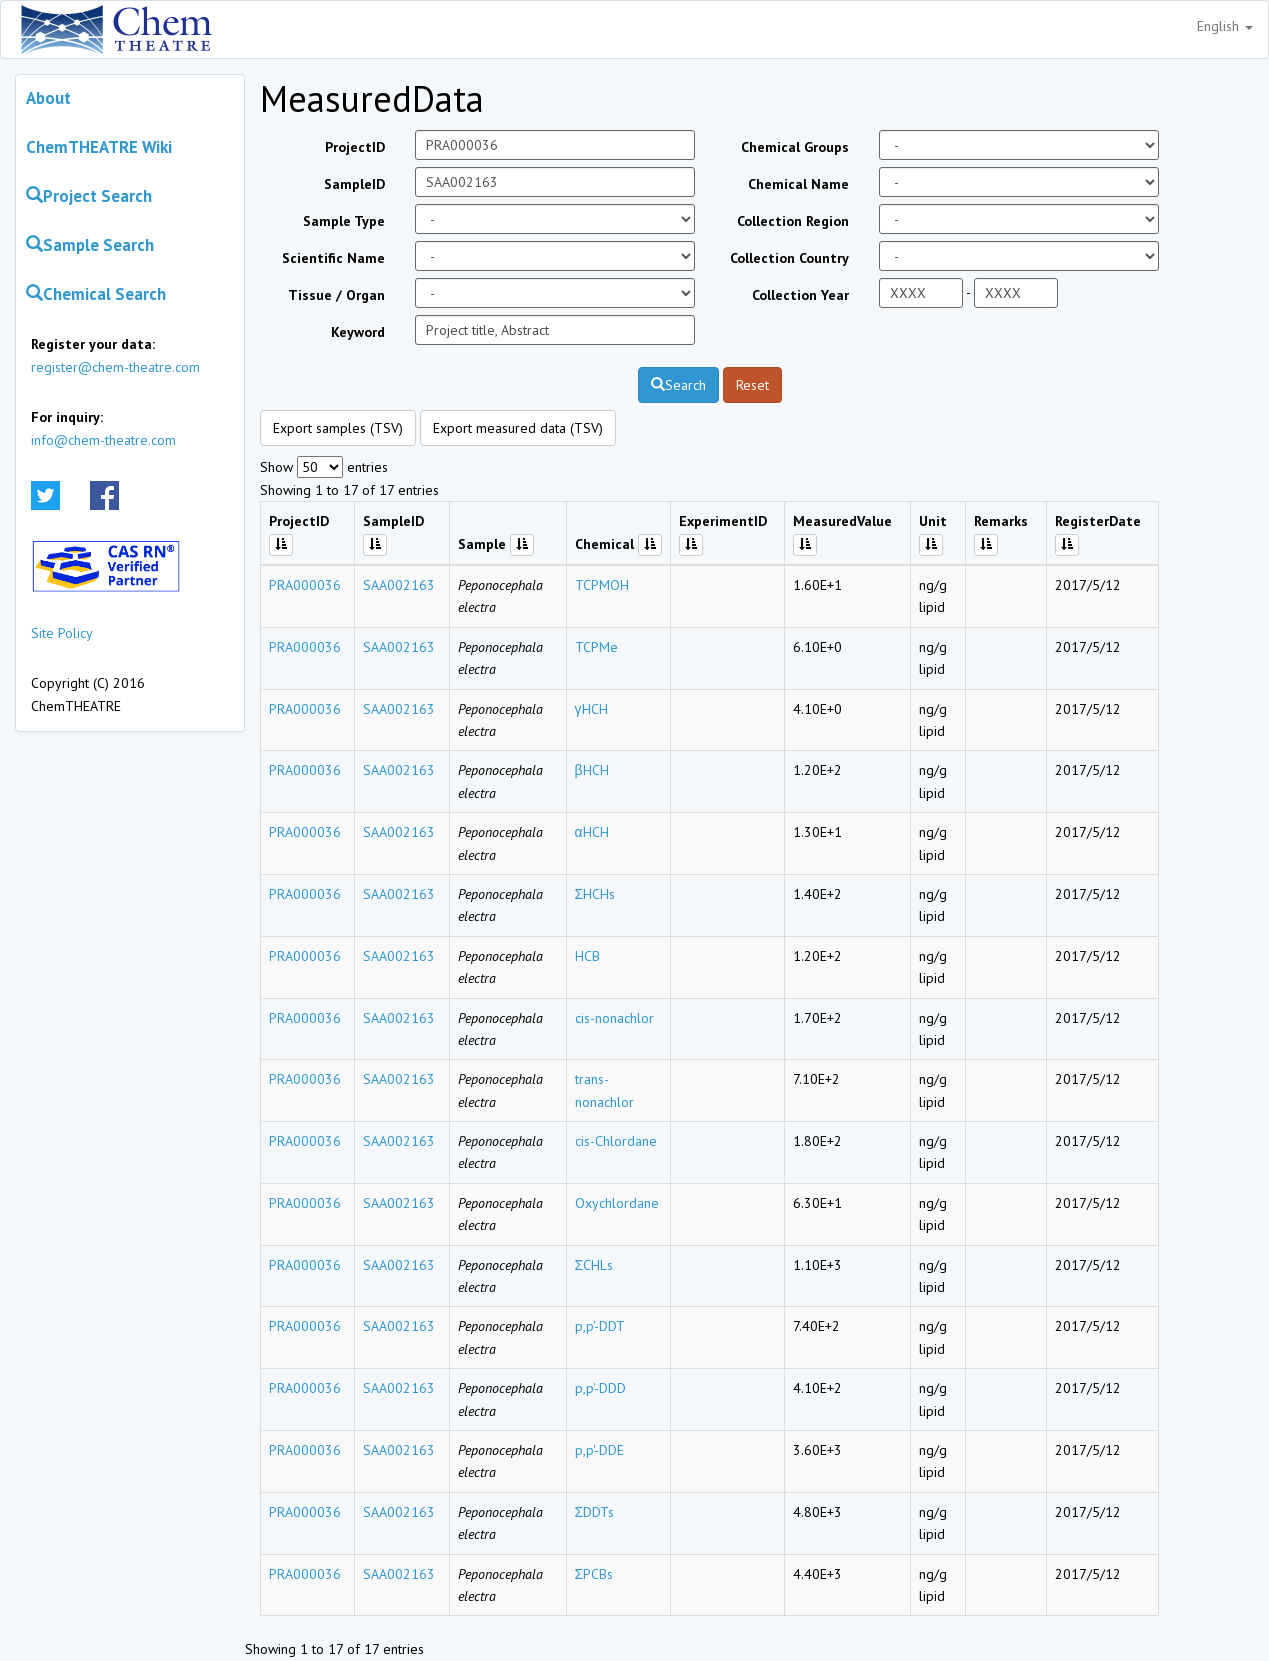 The image size is (1269, 1661). What do you see at coordinates (358, 332) in the screenshot?
I see `Keyword` at bounding box center [358, 332].